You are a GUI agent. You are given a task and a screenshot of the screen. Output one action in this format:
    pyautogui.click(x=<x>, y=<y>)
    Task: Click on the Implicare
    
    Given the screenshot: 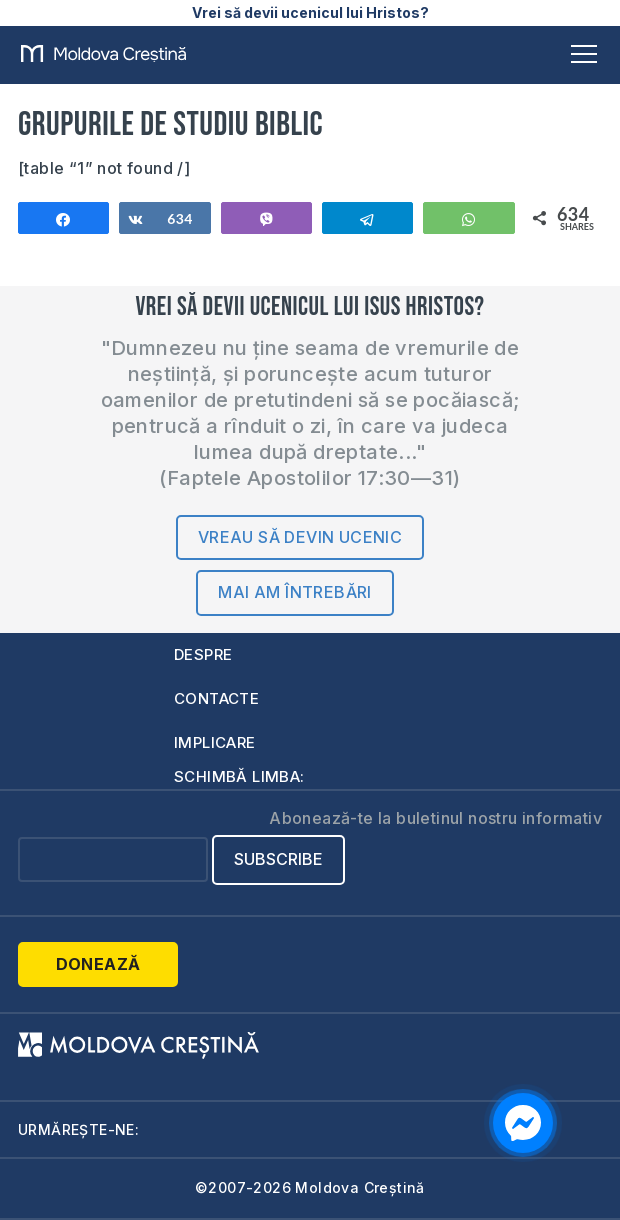 What is the action you would take?
    pyautogui.click(x=215, y=742)
    